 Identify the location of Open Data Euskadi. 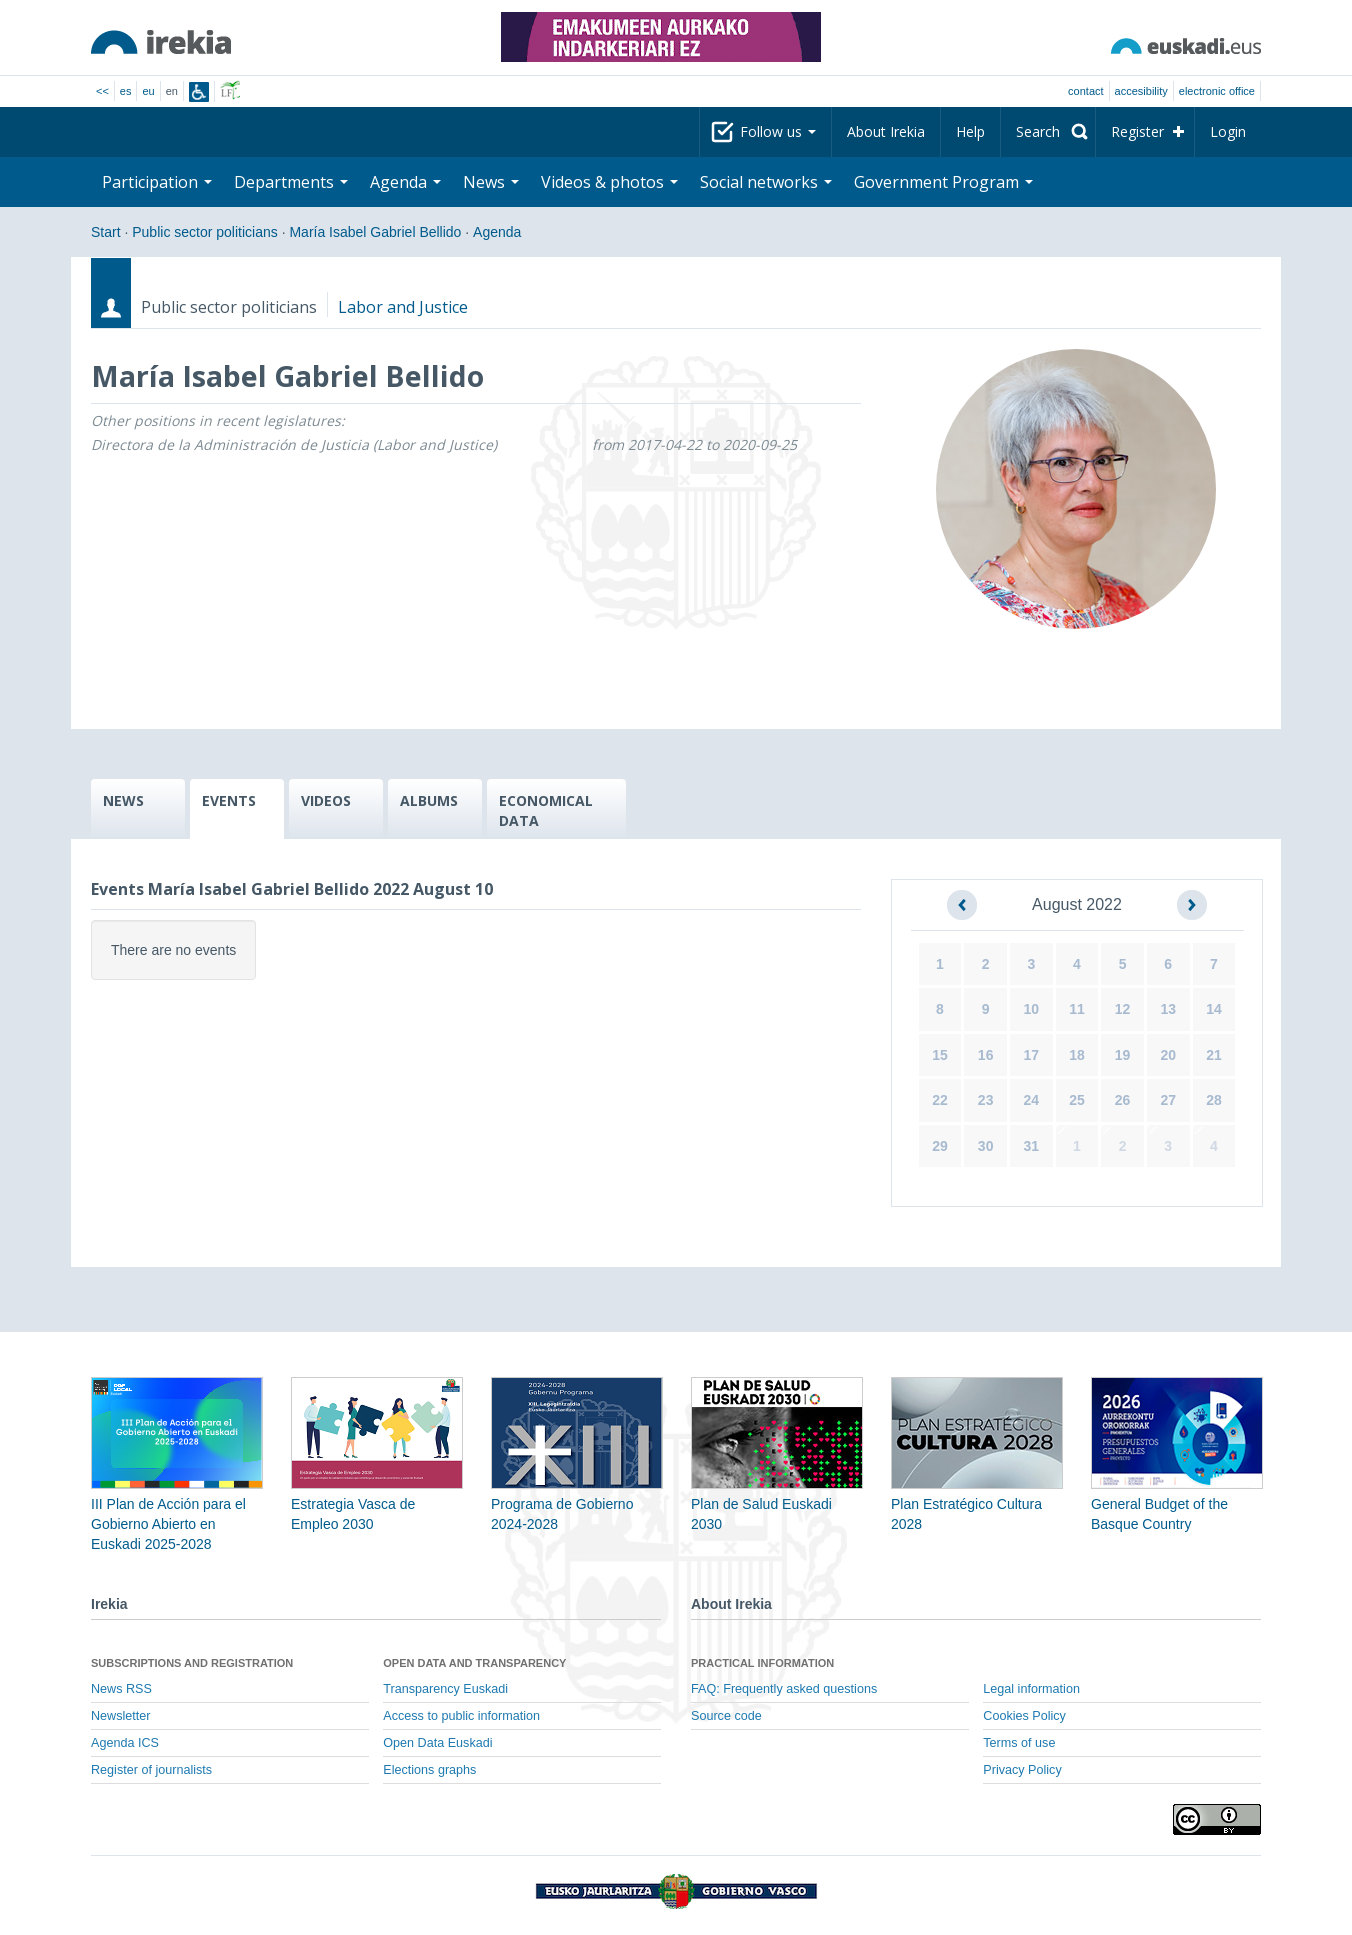
(437, 1743).